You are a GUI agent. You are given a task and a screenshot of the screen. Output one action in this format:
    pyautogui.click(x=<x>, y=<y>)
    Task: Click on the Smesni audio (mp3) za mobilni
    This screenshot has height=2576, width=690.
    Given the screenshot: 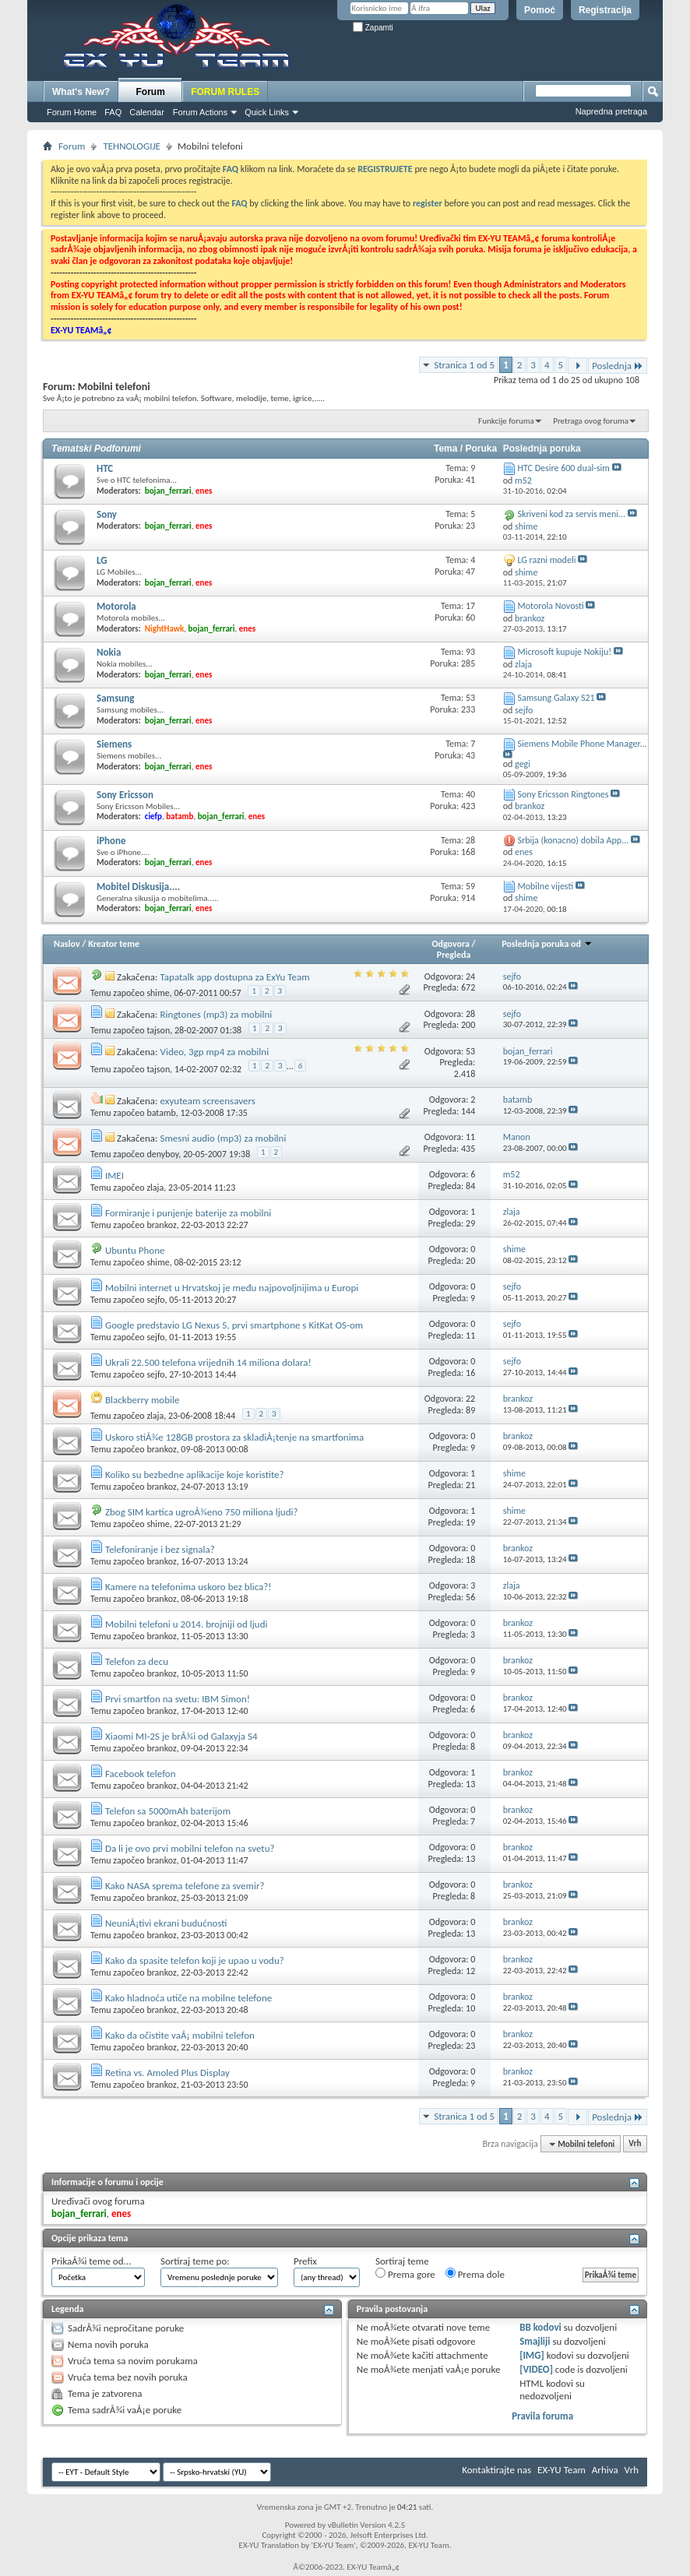 What is the action you would take?
    pyautogui.click(x=223, y=1138)
    